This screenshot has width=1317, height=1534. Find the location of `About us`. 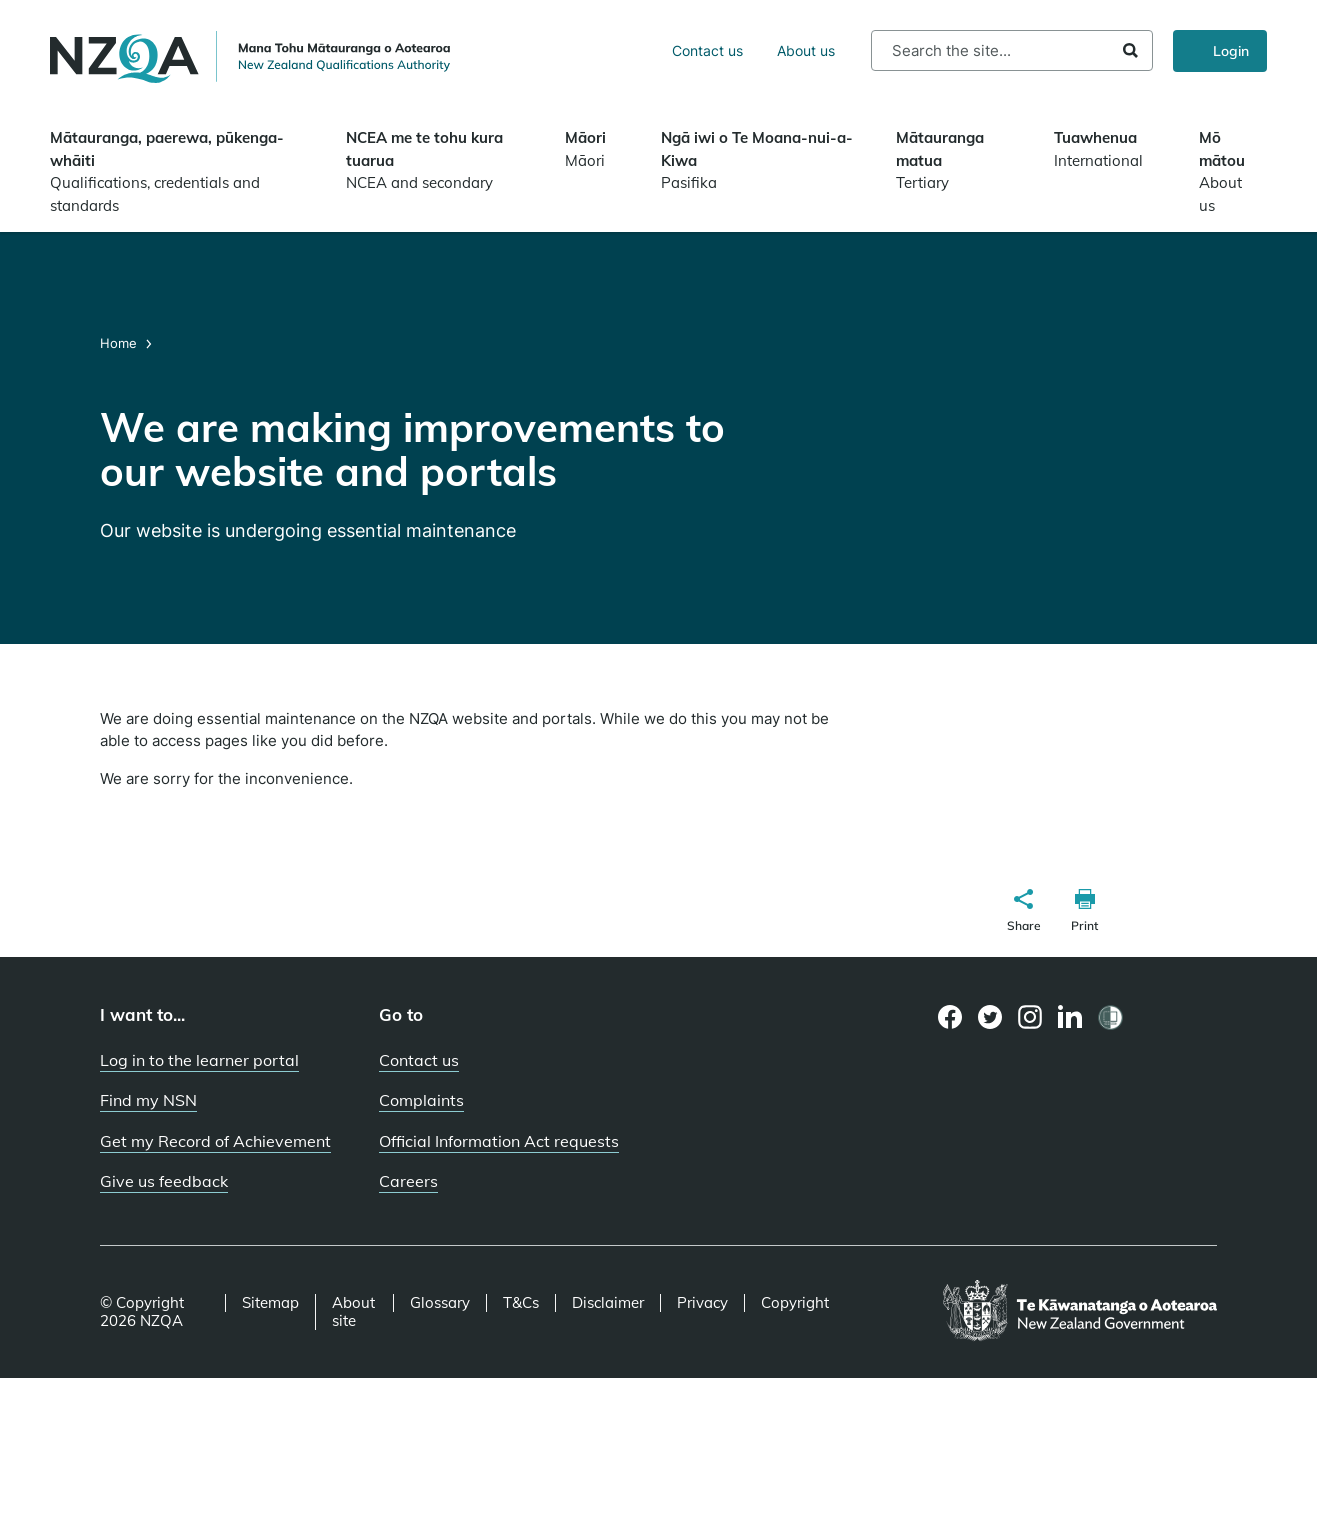

About us is located at coordinates (806, 50).